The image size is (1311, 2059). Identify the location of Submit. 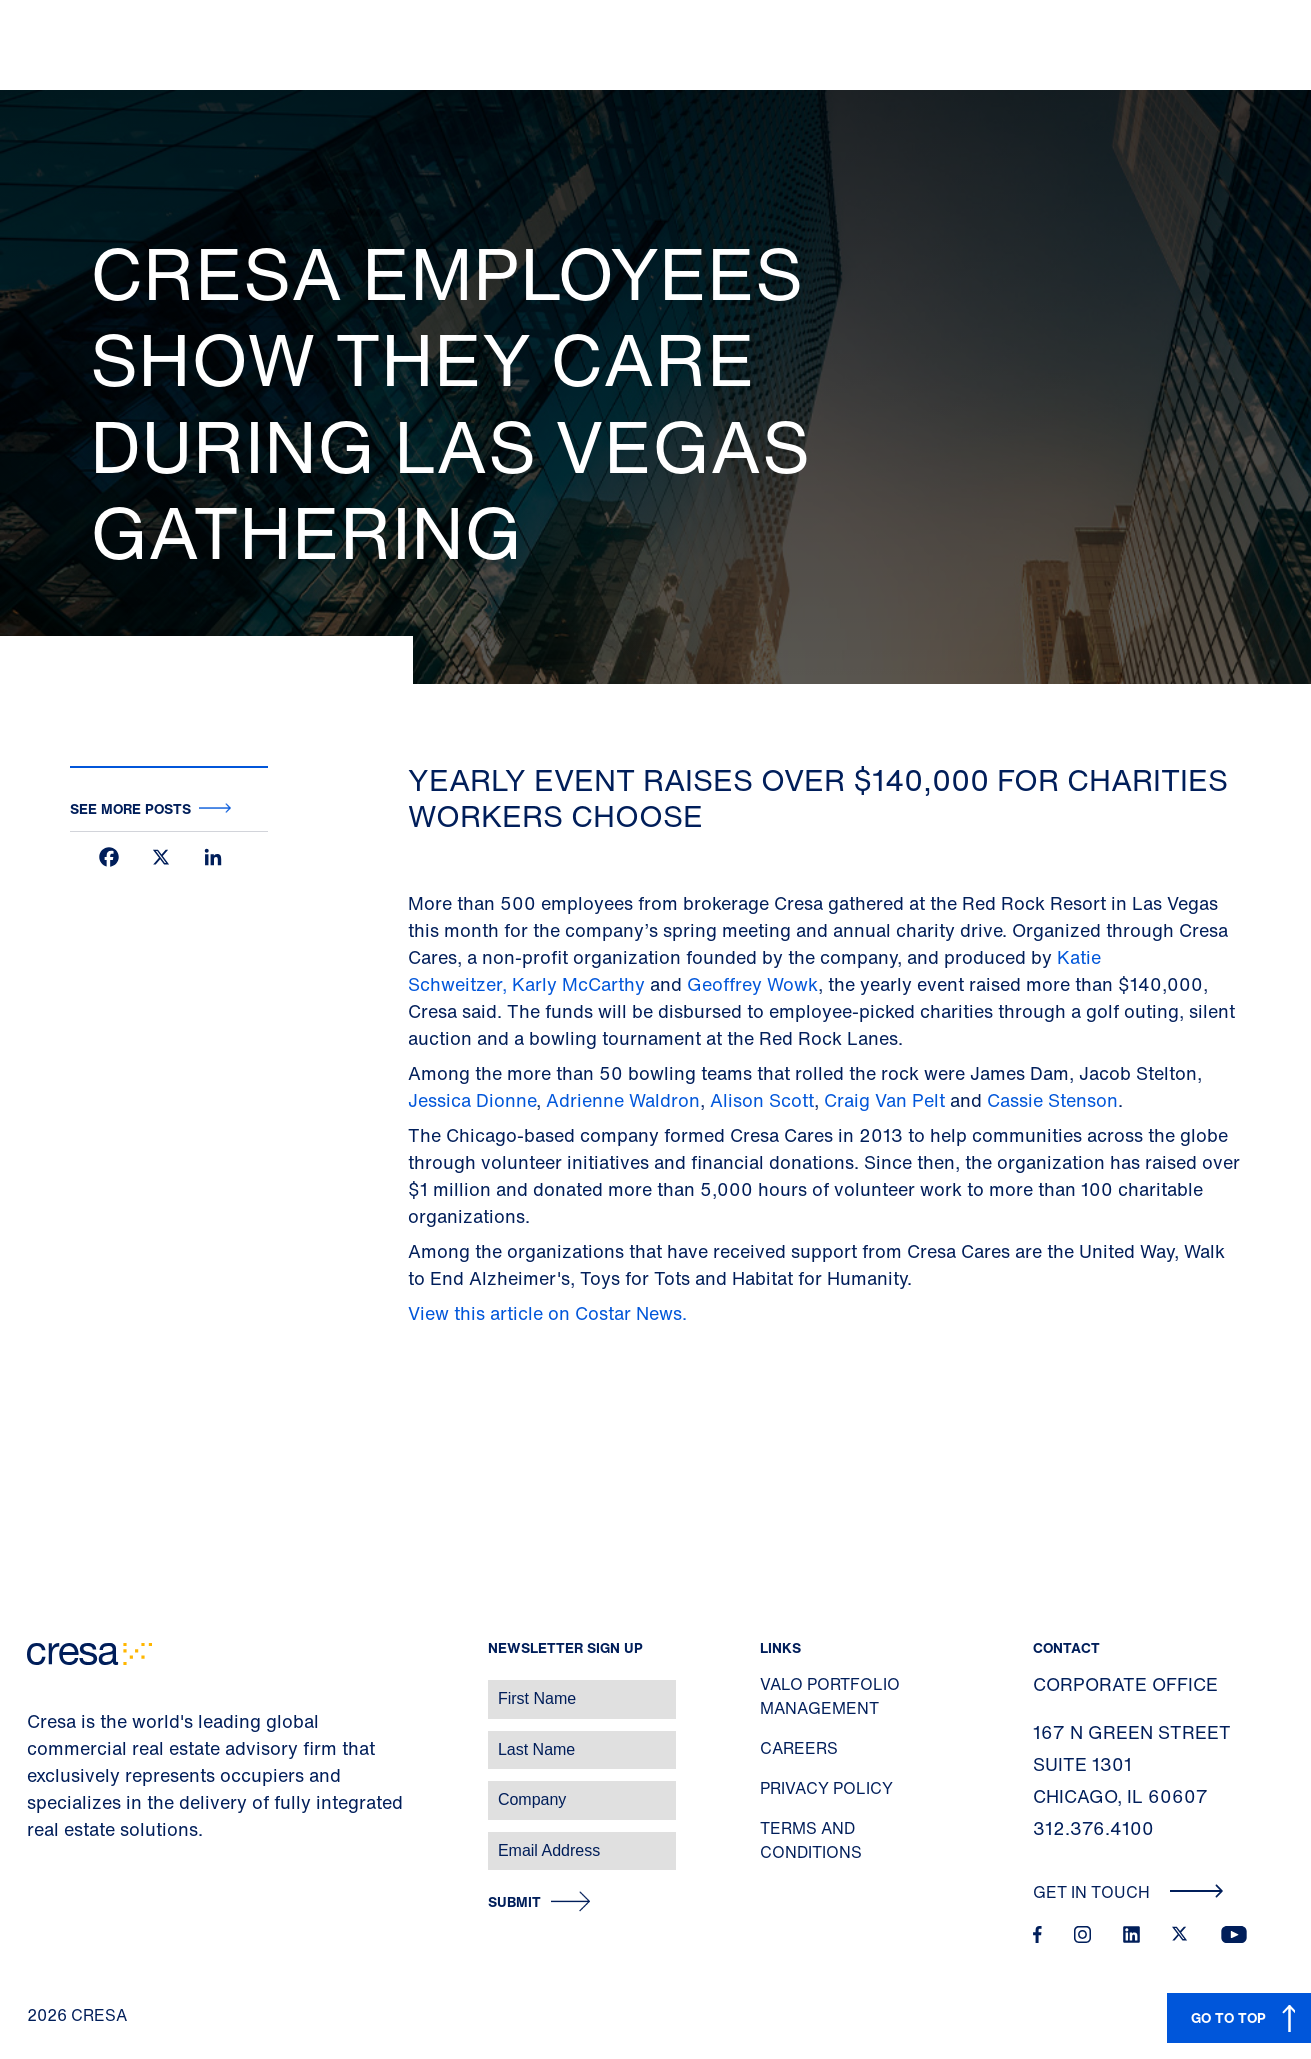
(514, 1902).